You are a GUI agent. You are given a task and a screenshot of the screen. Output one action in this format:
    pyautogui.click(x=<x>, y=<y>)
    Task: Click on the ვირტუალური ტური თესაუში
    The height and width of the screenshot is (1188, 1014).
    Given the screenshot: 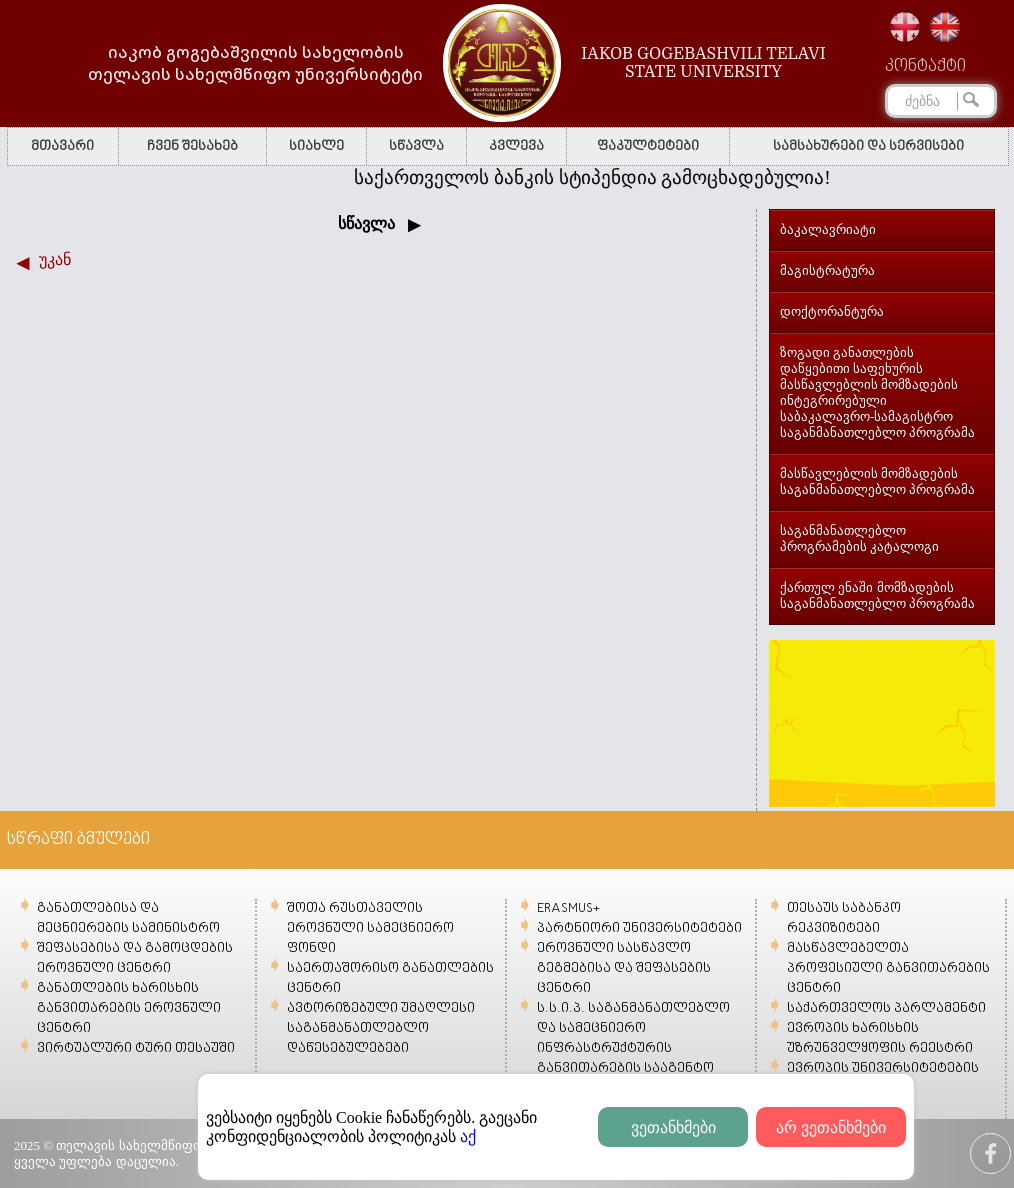 What is the action you would take?
    pyautogui.click(x=136, y=1048)
    